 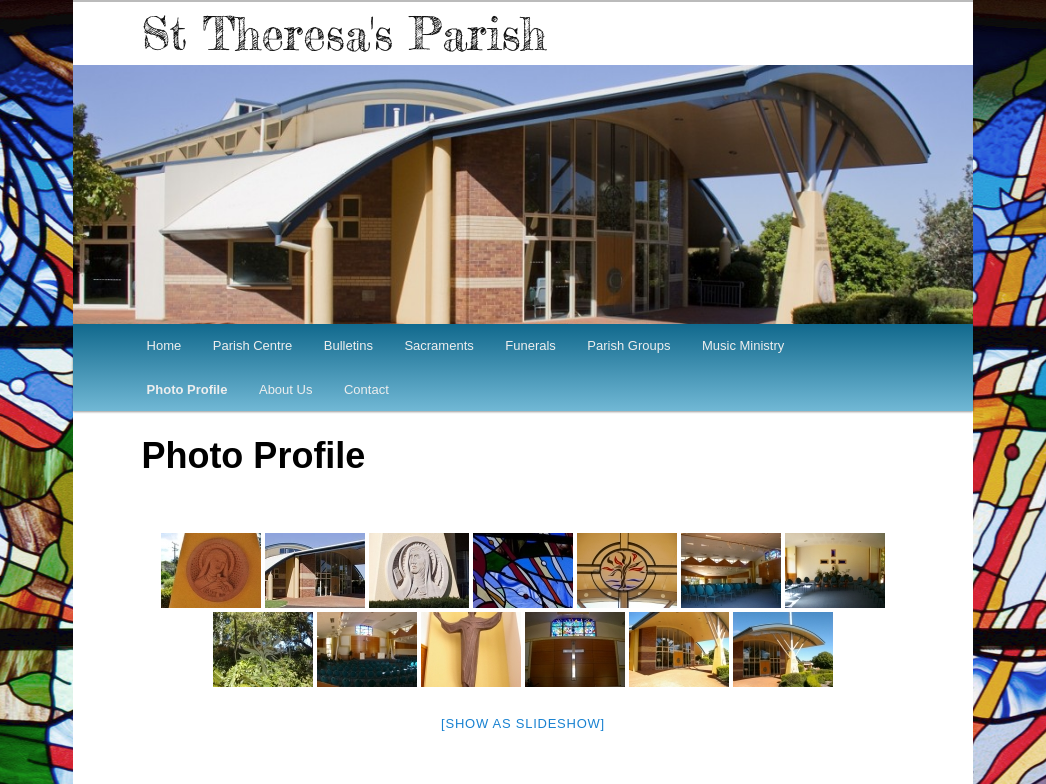 I want to click on Contact, so click(x=366, y=389).